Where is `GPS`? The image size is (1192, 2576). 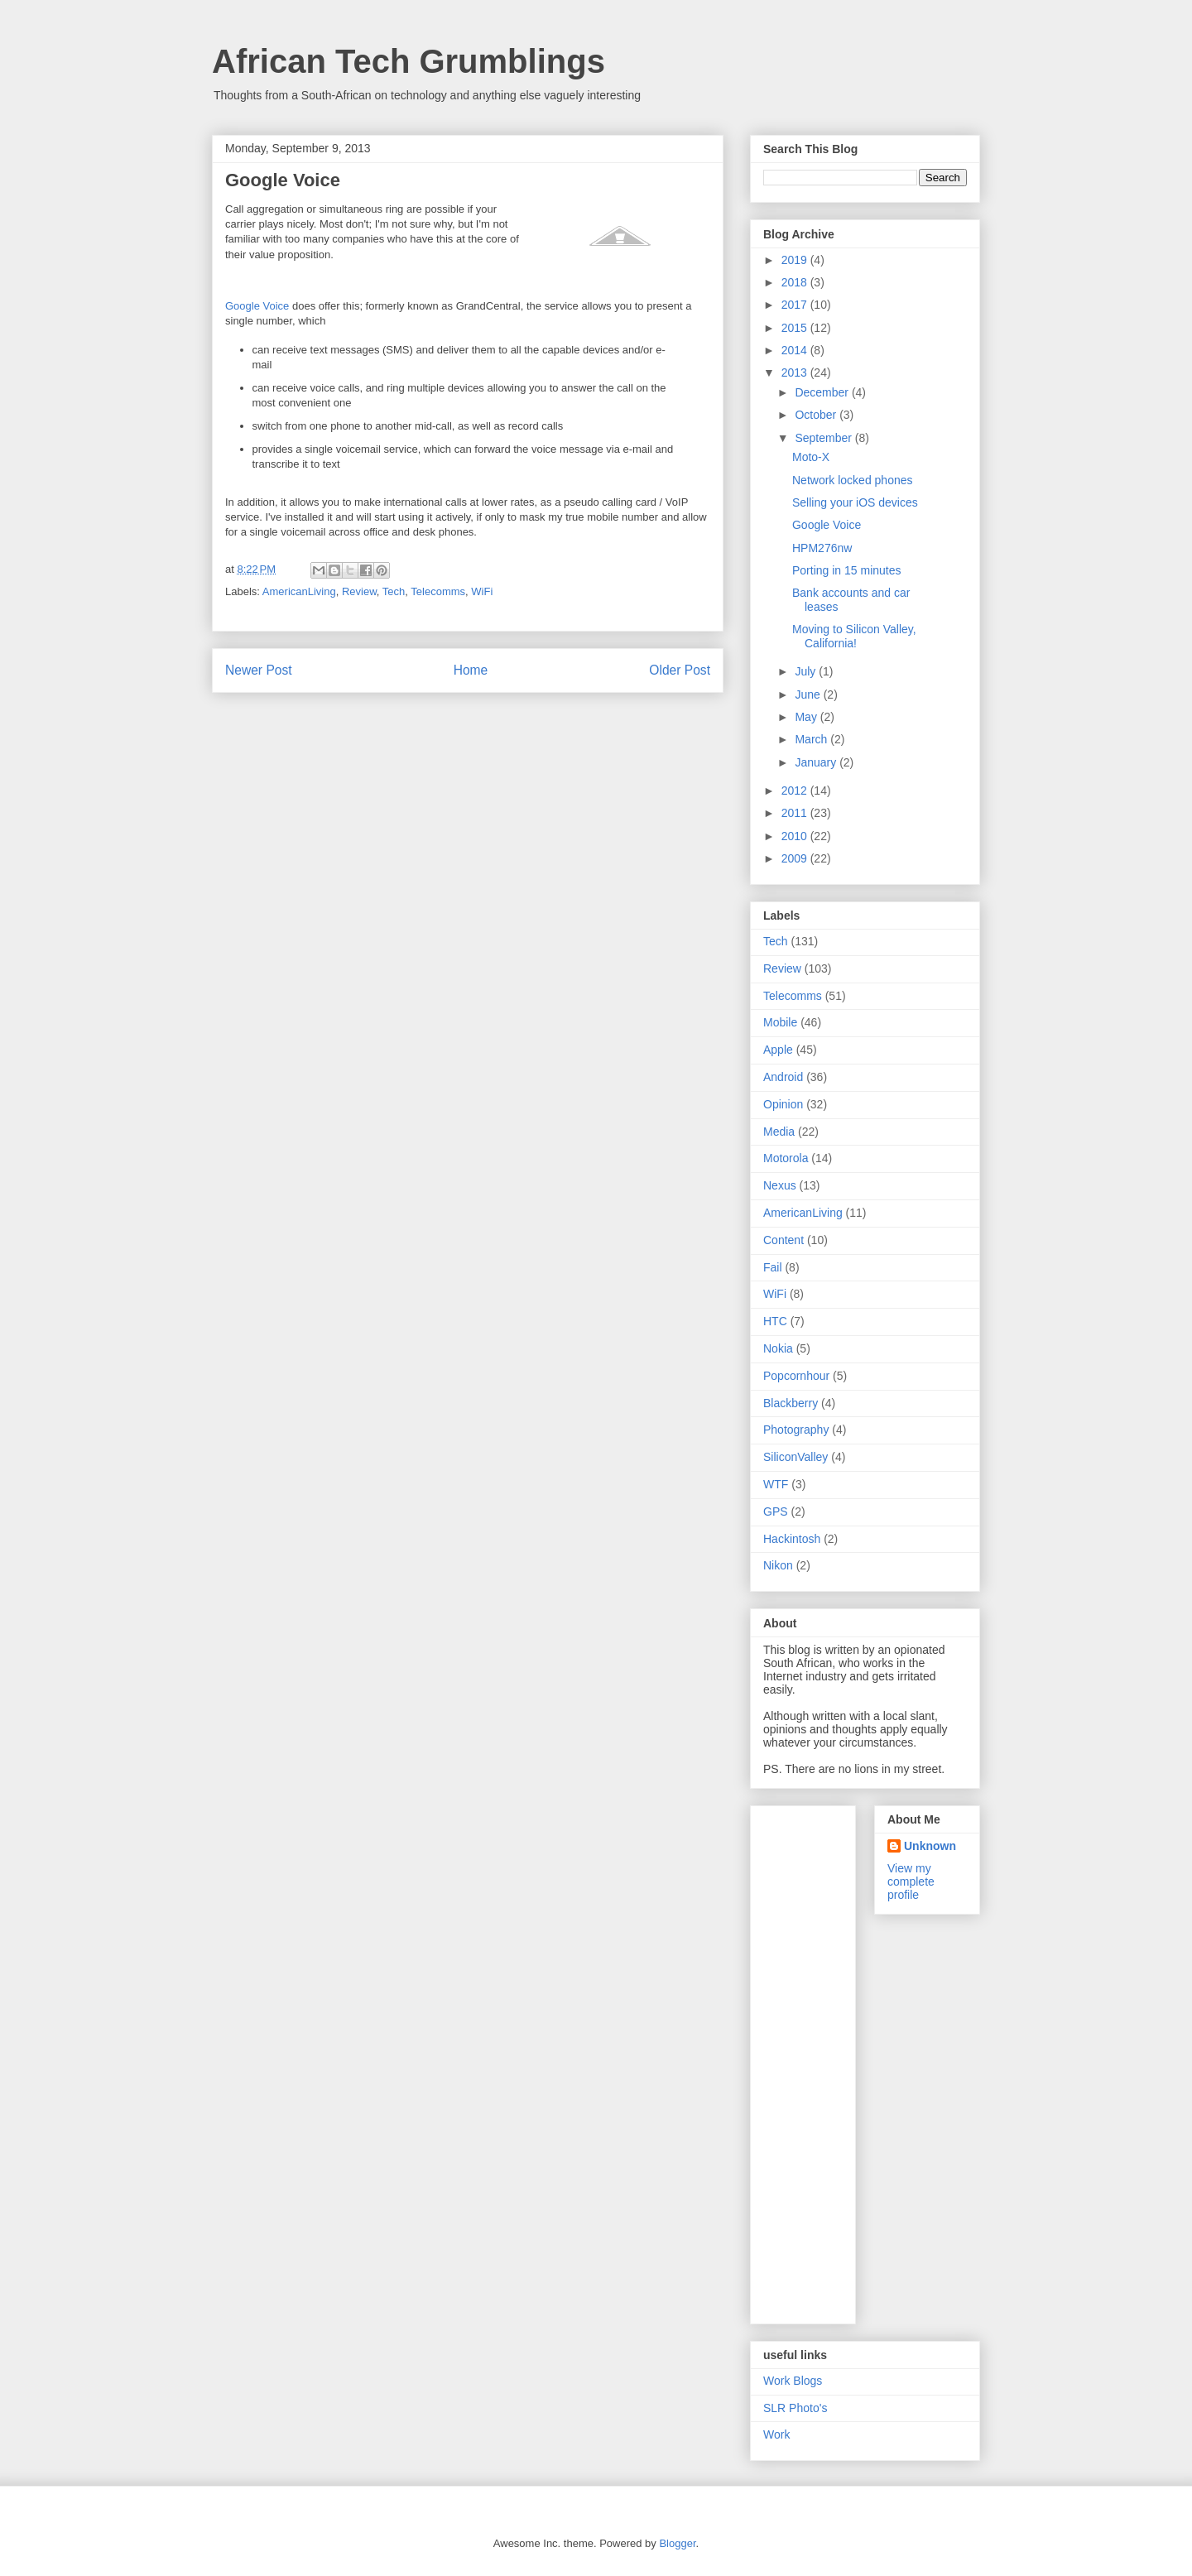
GPS is located at coordinates (775, 1511).